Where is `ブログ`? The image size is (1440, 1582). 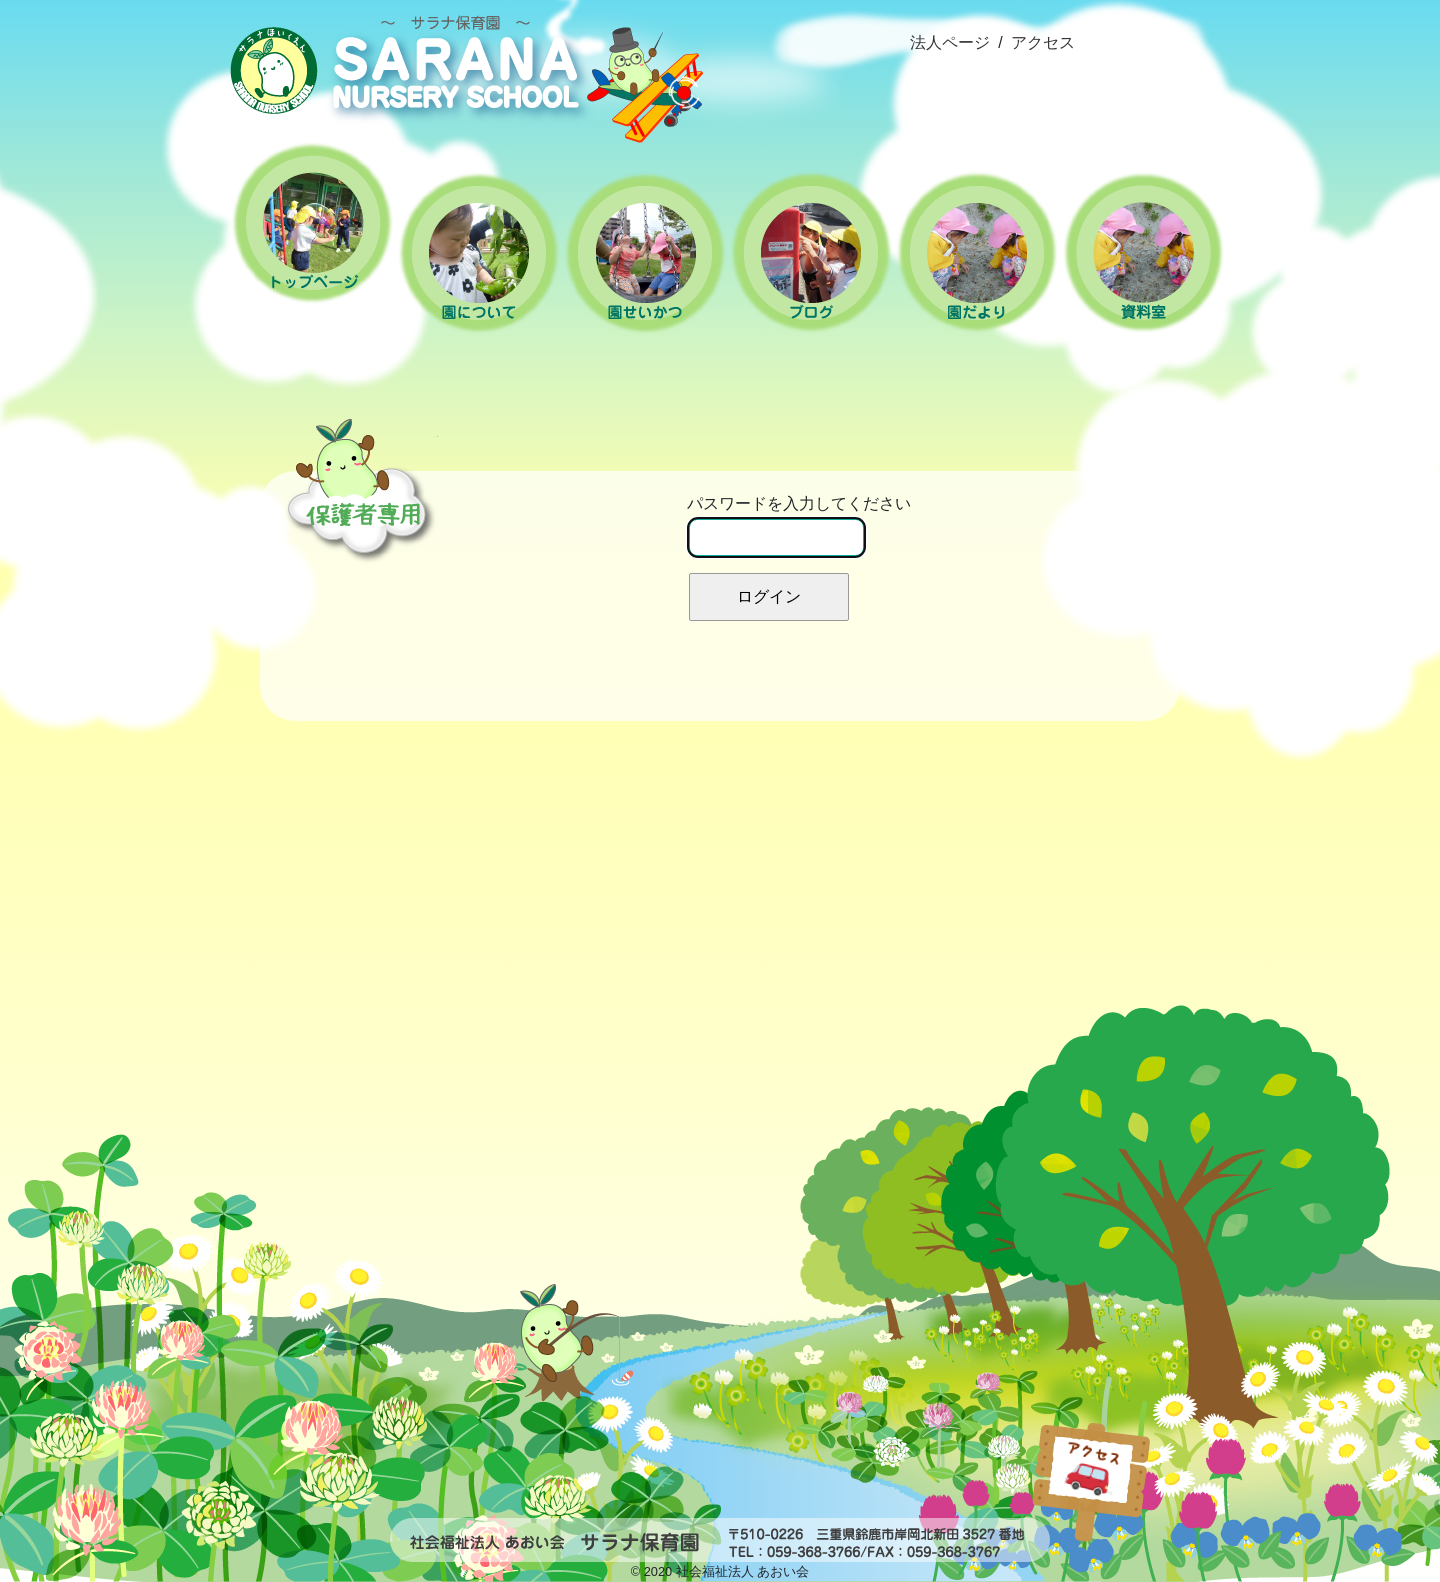 ブログ is located at coordinates (811, 253).